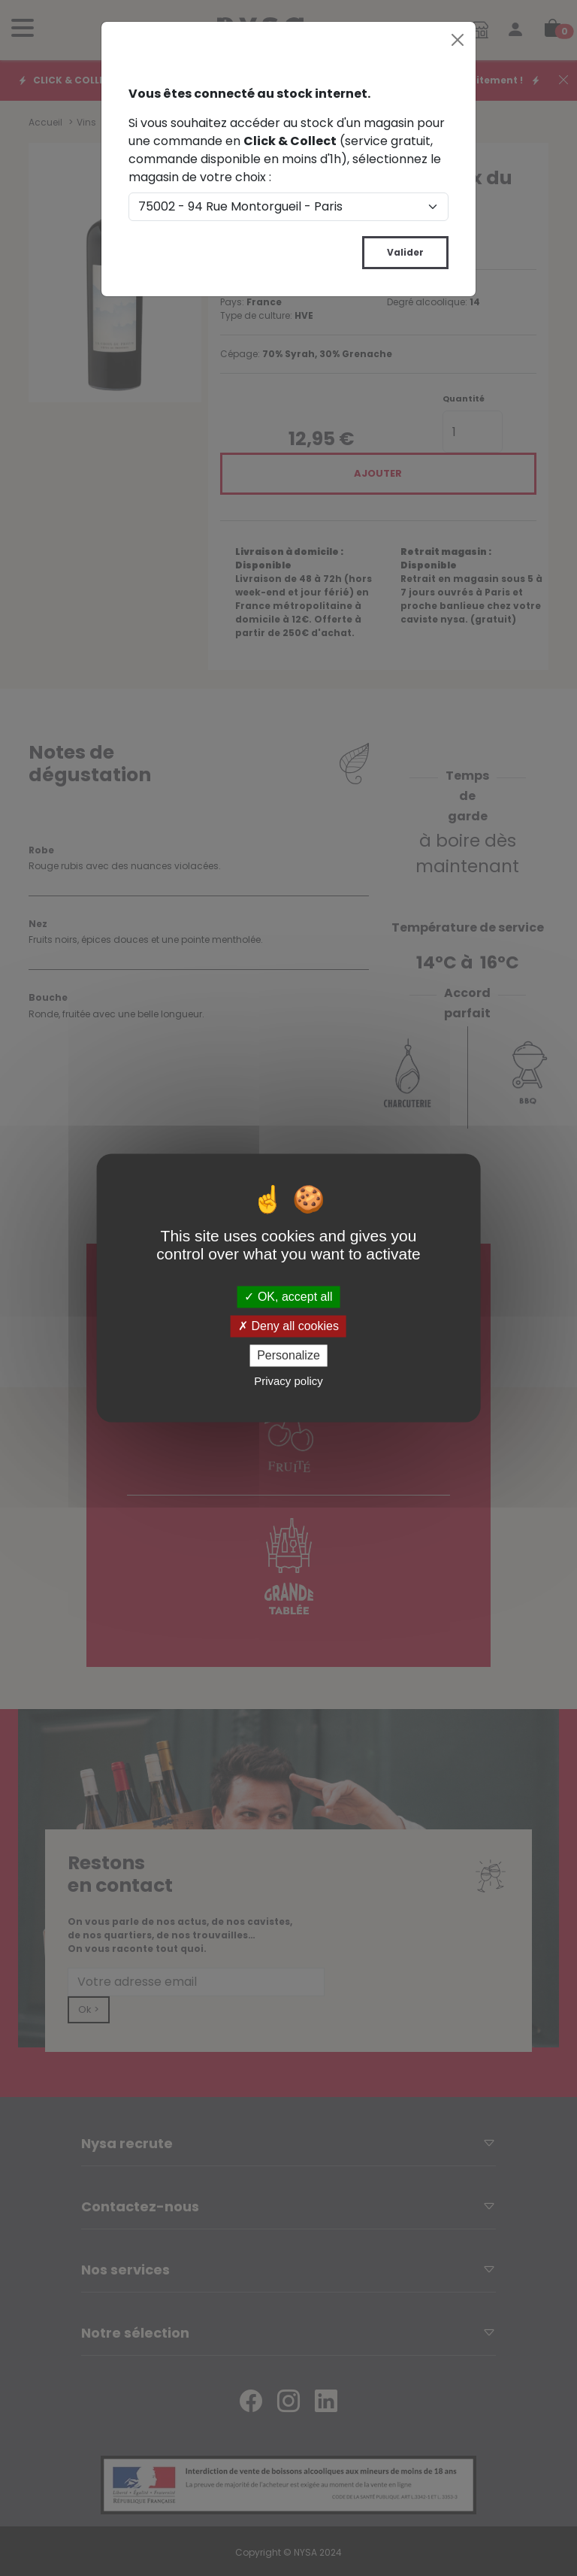 This screenshot has width=577, height=2576. Describe the element at coordinates (405, 252) in the screenshot. I see `Valider` at that location.